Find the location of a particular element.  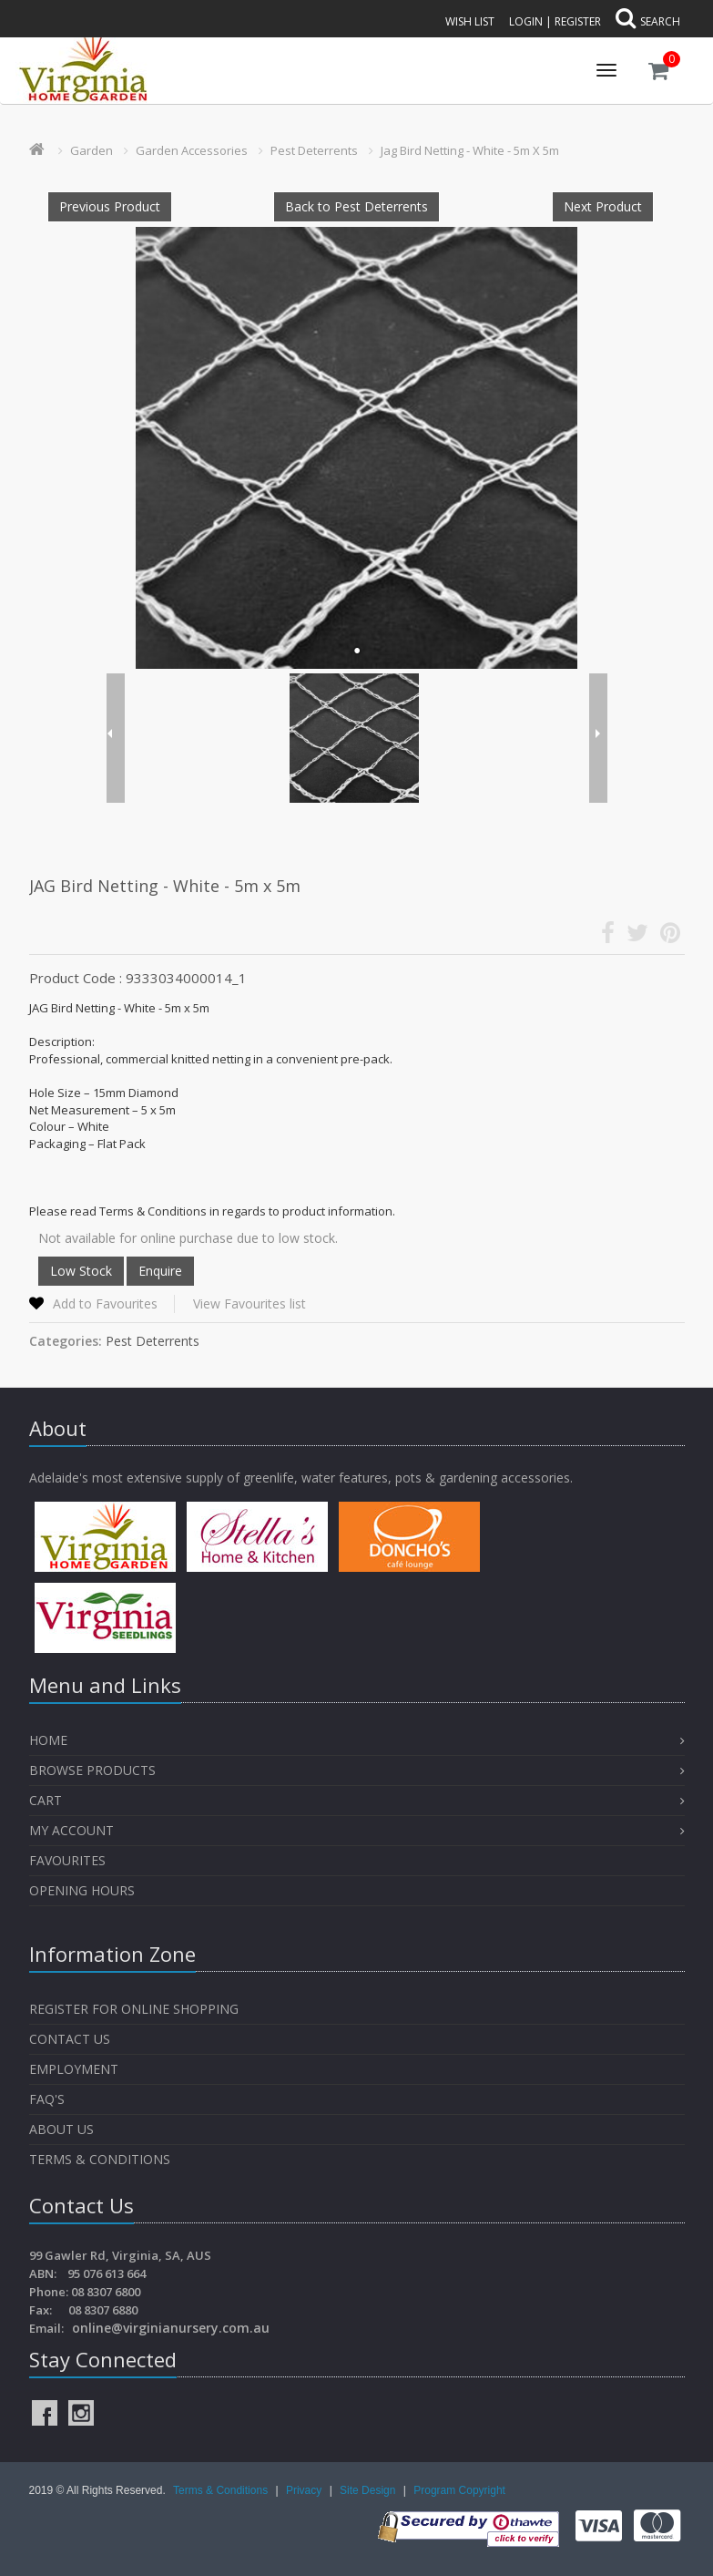

My Account is located at coordinates (71, 1830).